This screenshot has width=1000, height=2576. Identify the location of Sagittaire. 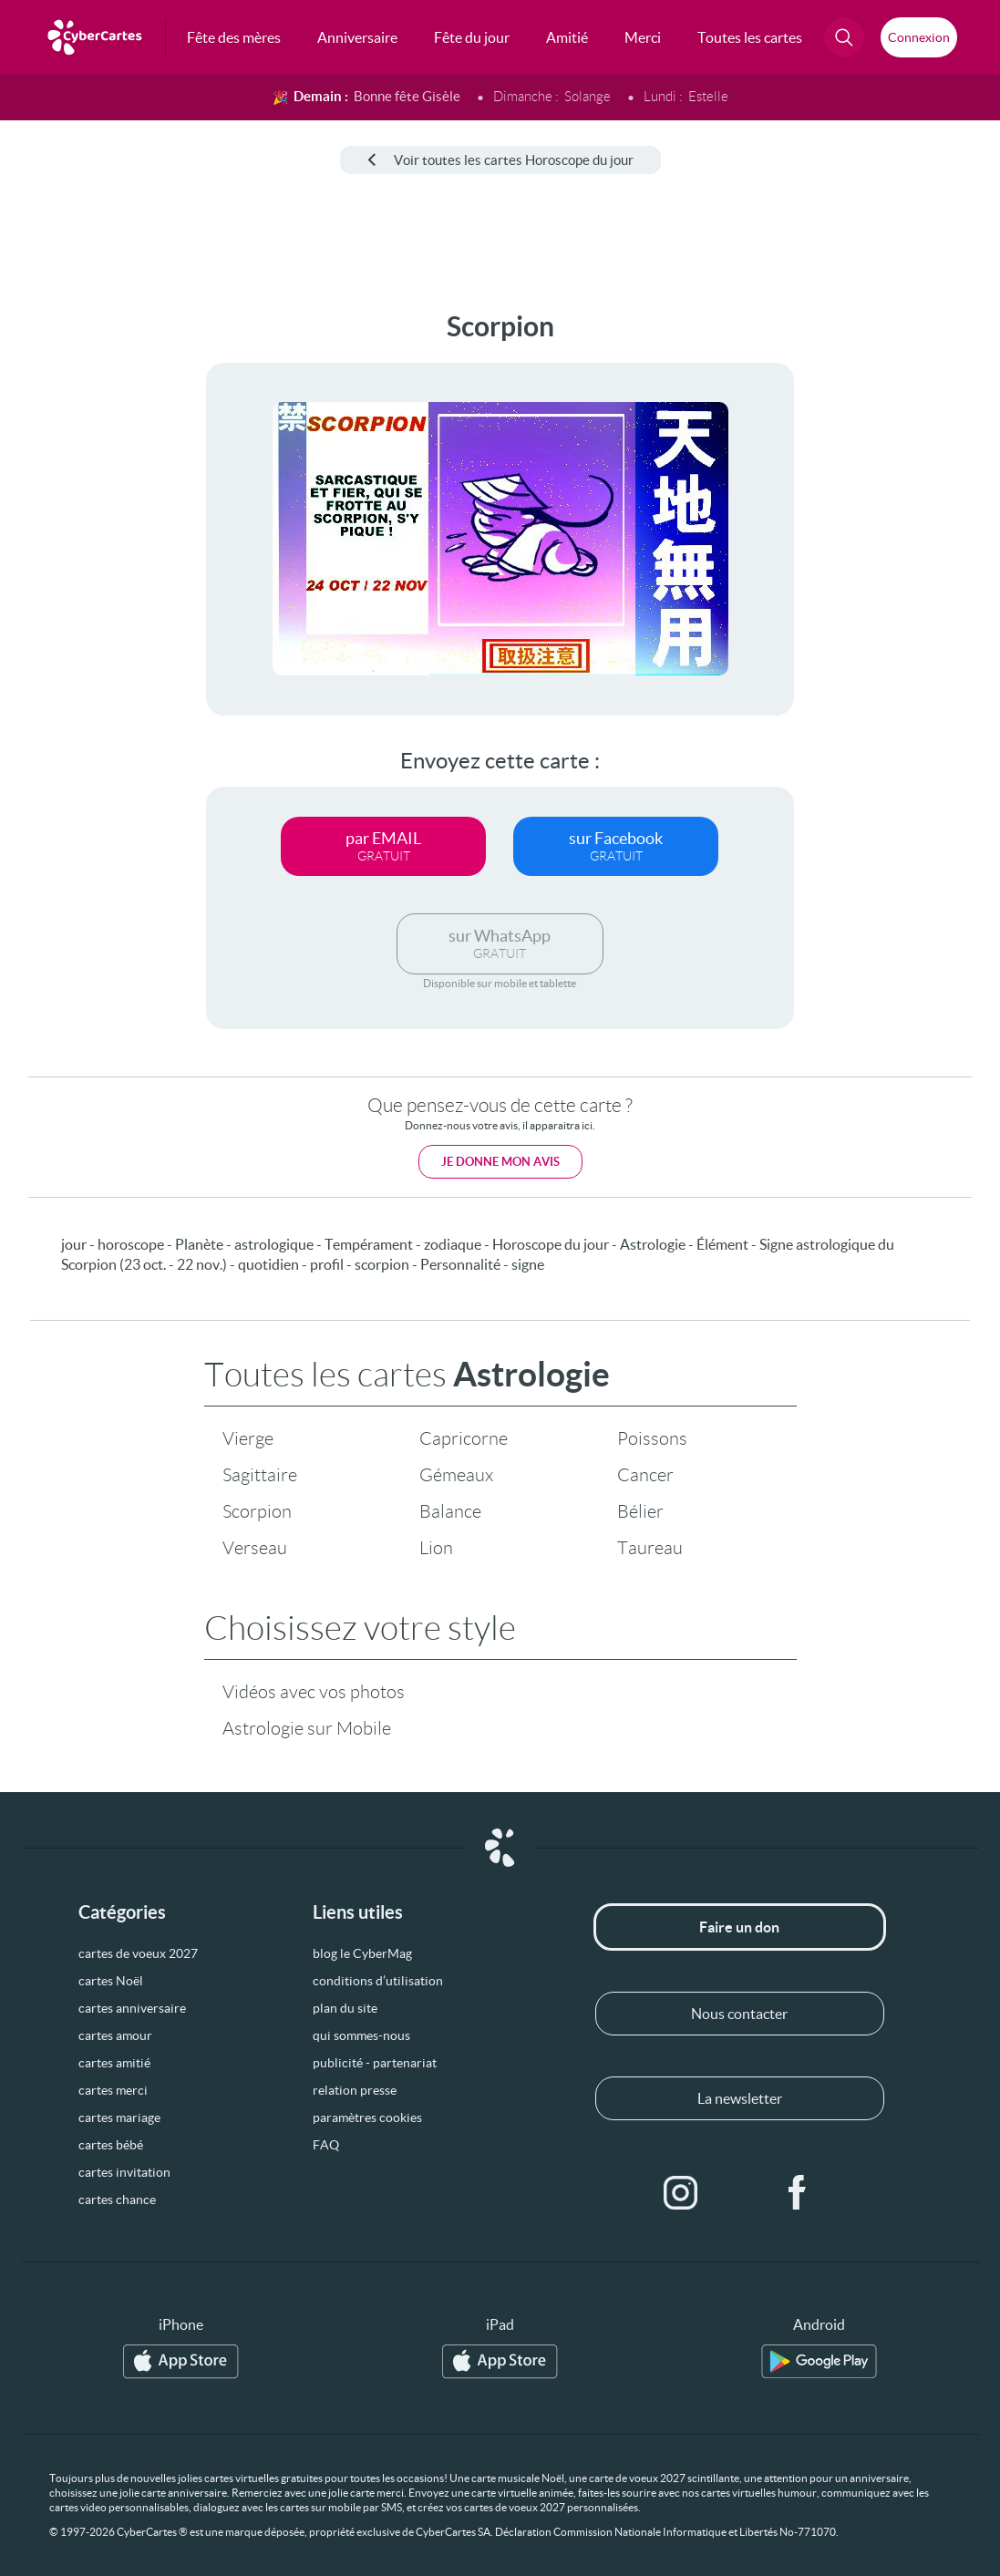
(259, 1475).